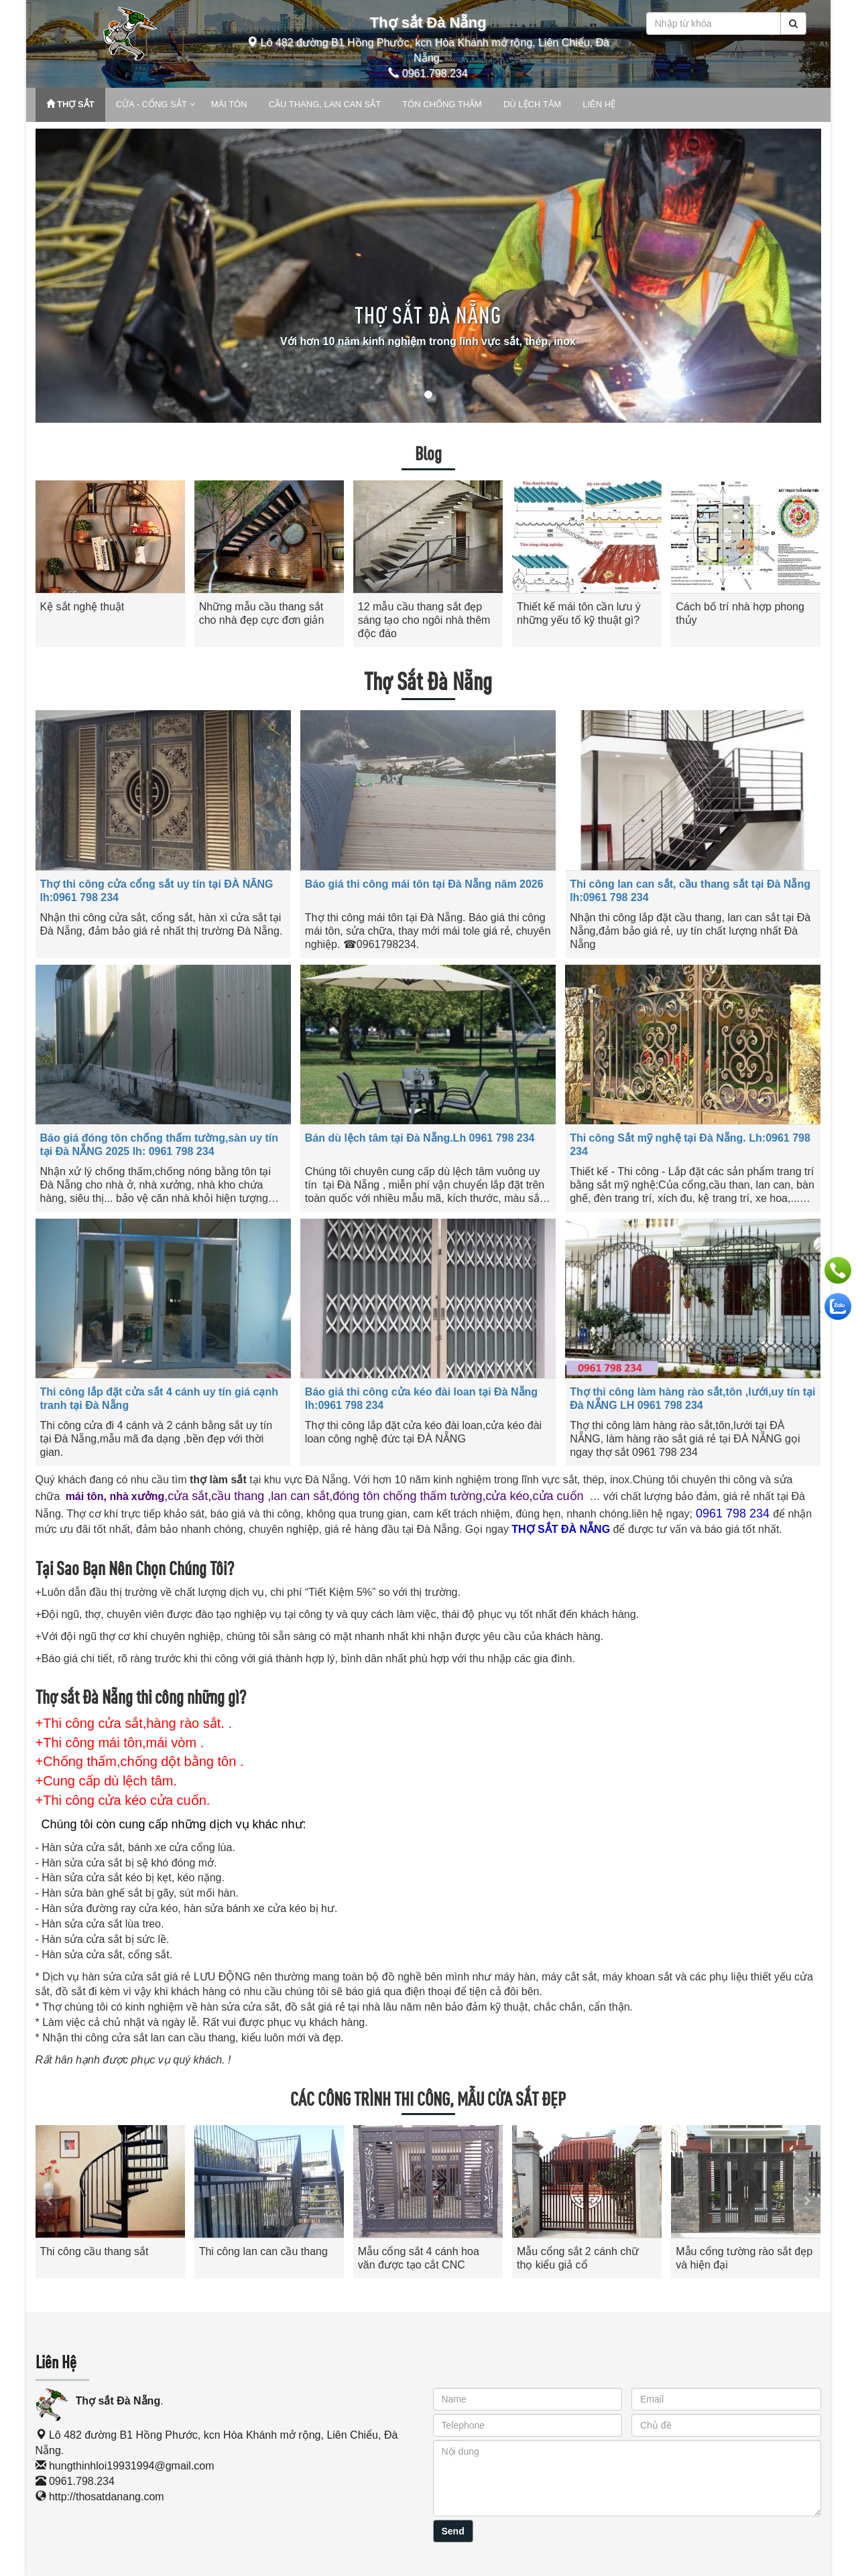 The width and height of the screenshot is (856, 2576). Describe the element at coordinates (325, 104) in the screenshot. I see `CẦU THANG, LAN CAN SẮT` at that location.